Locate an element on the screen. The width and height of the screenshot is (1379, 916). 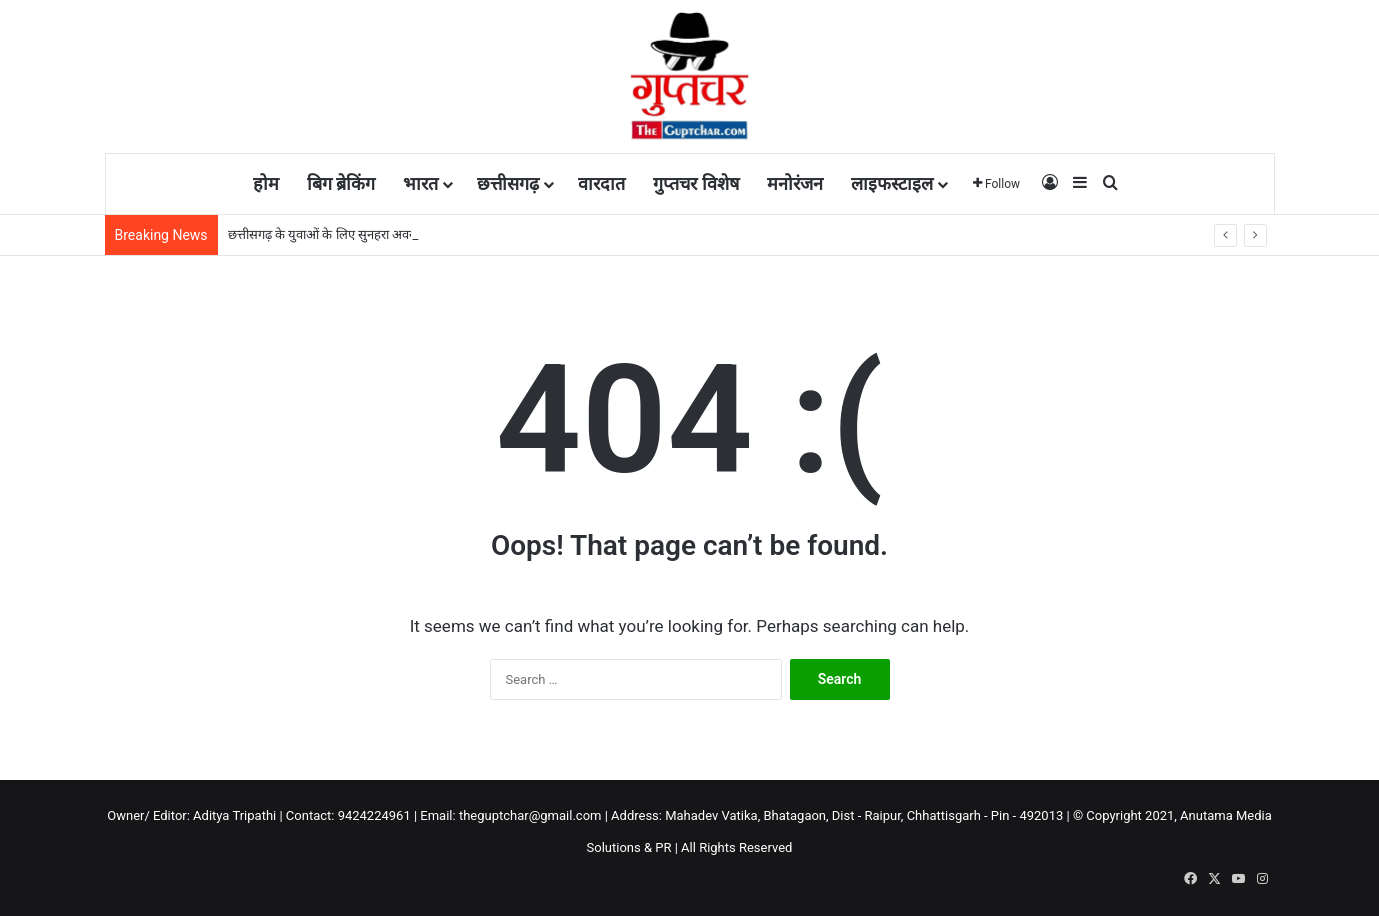
वारदात is located at coordinates (601, 183).